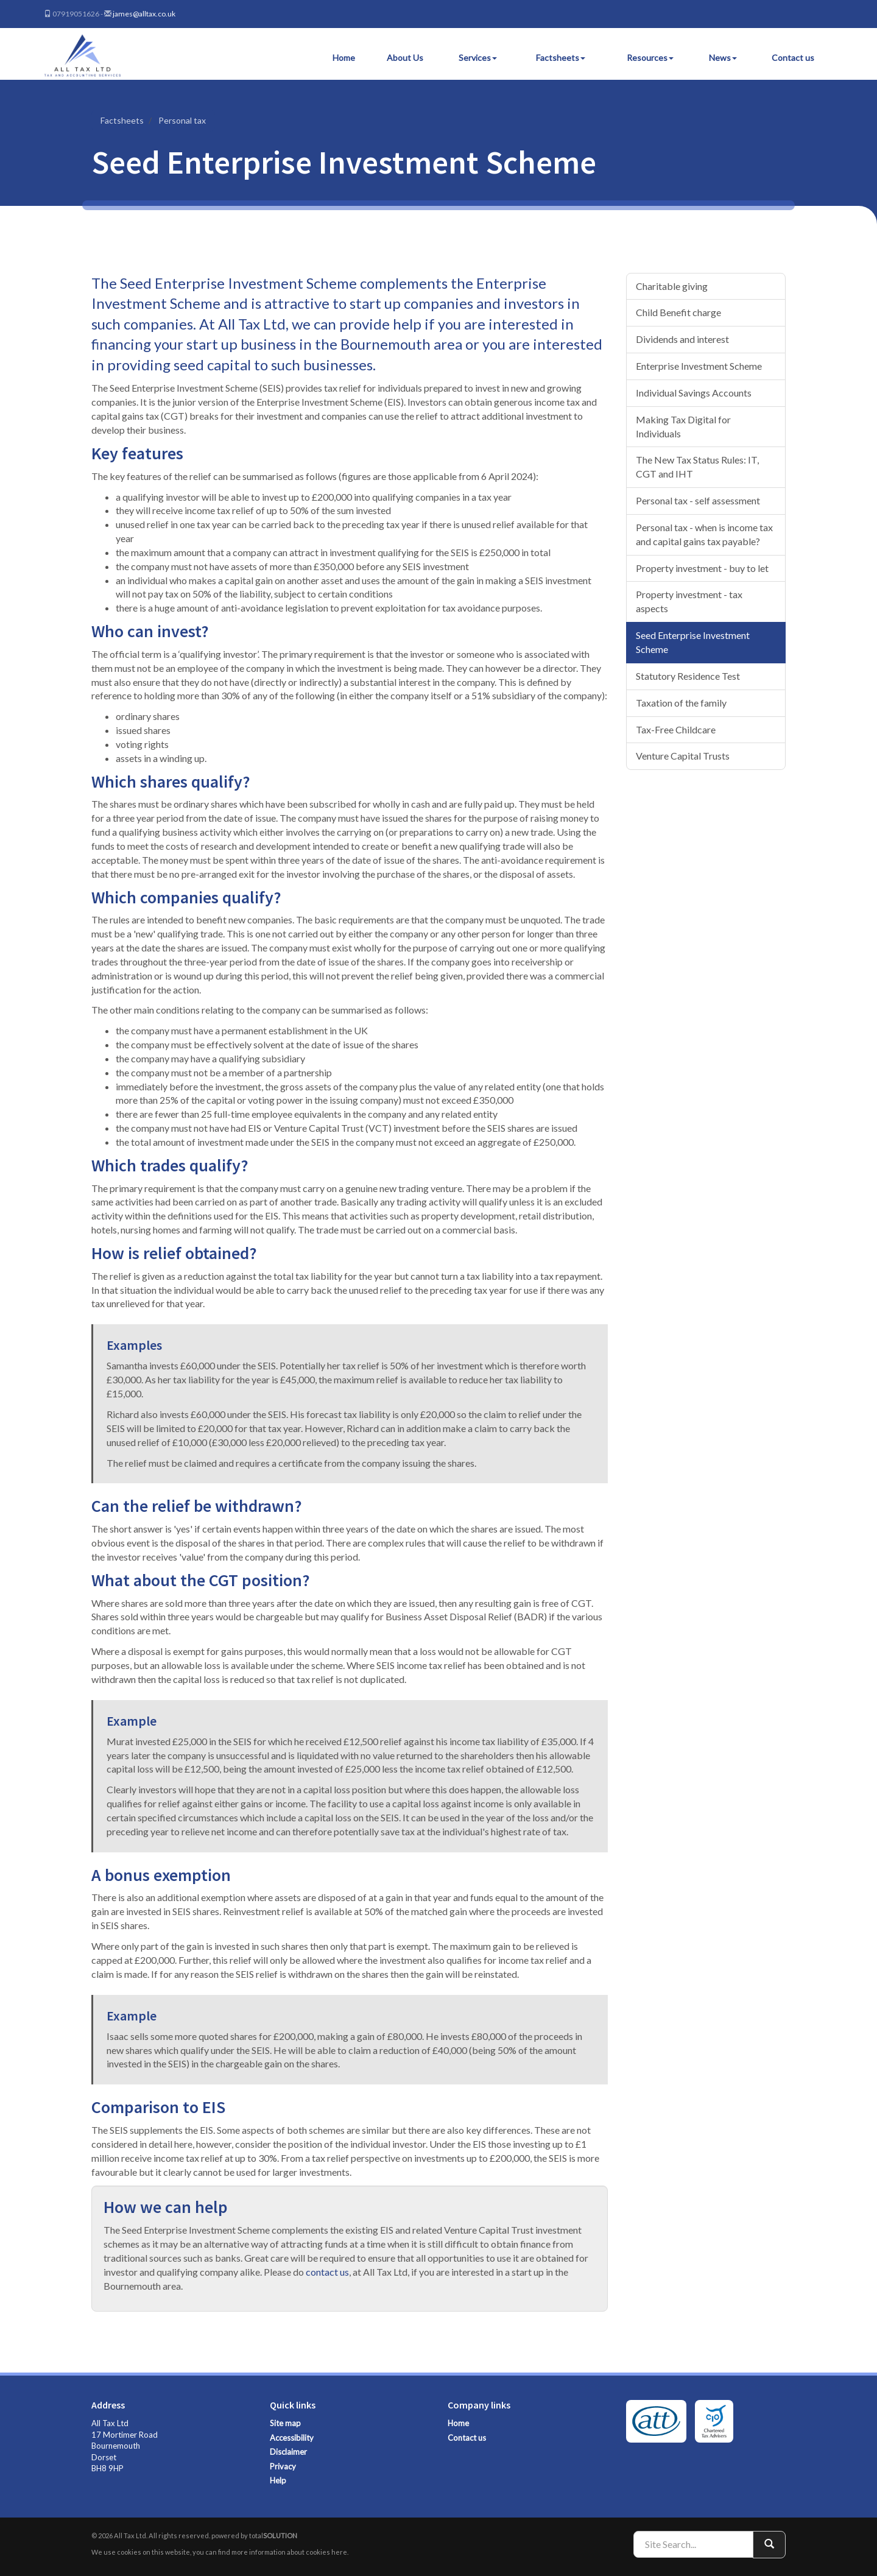  I want to click on Accessibility, so click(292, 2438).